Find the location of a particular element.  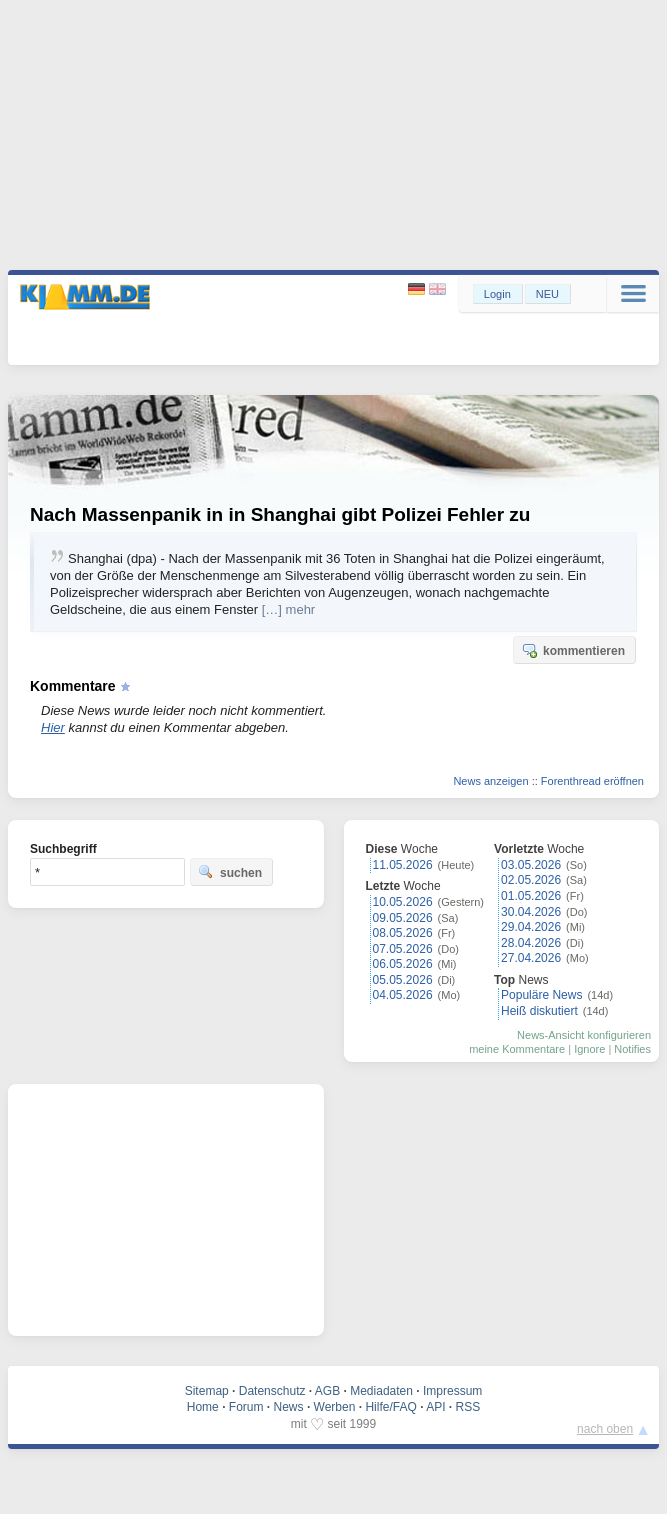

30.04.2026 is located at coordinates (531, 912).